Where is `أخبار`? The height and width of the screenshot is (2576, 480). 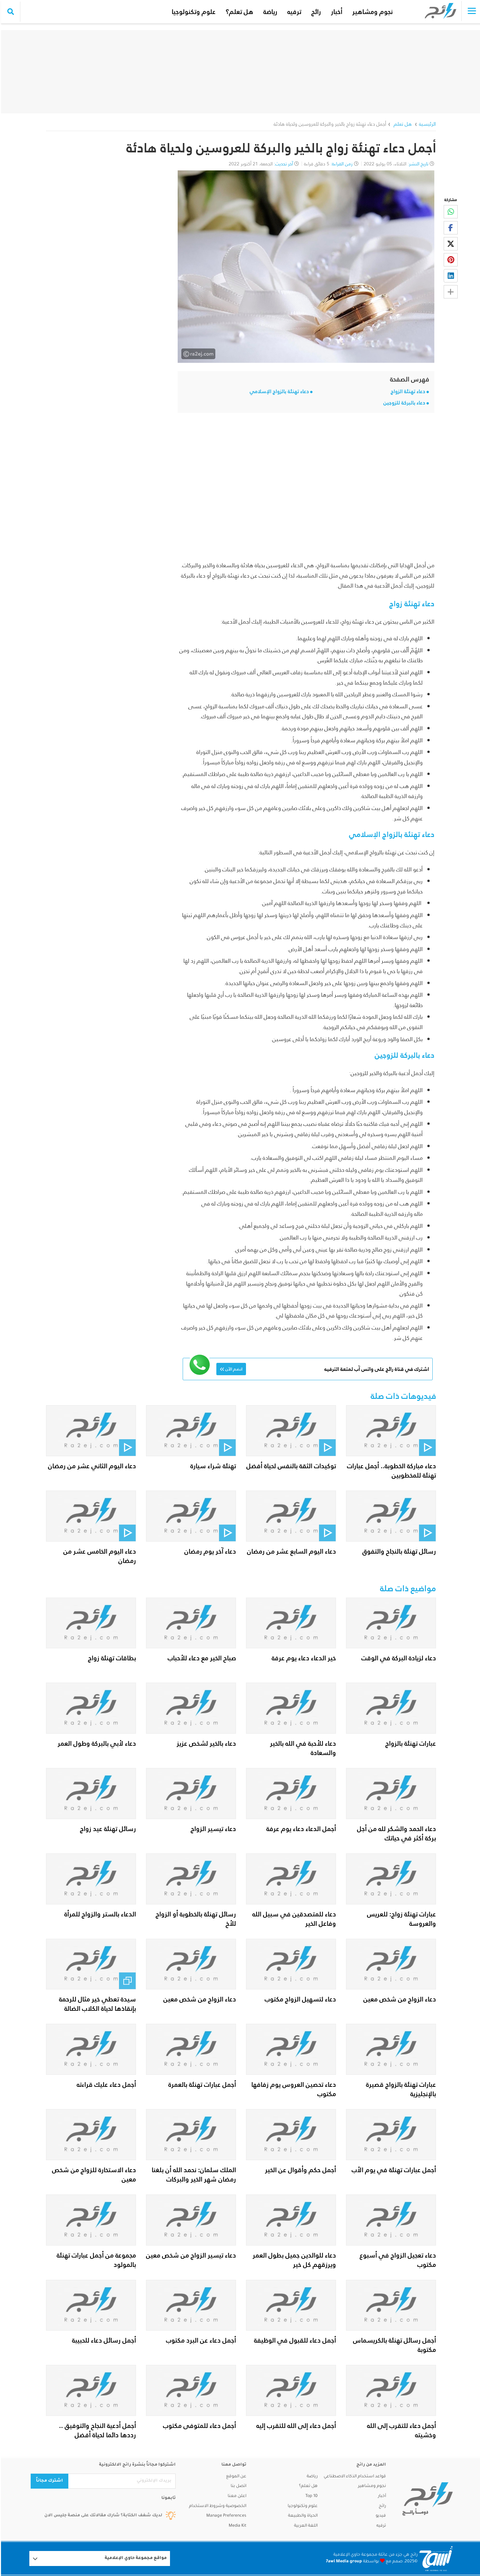
أخبار is located at coordinates (331, 11).